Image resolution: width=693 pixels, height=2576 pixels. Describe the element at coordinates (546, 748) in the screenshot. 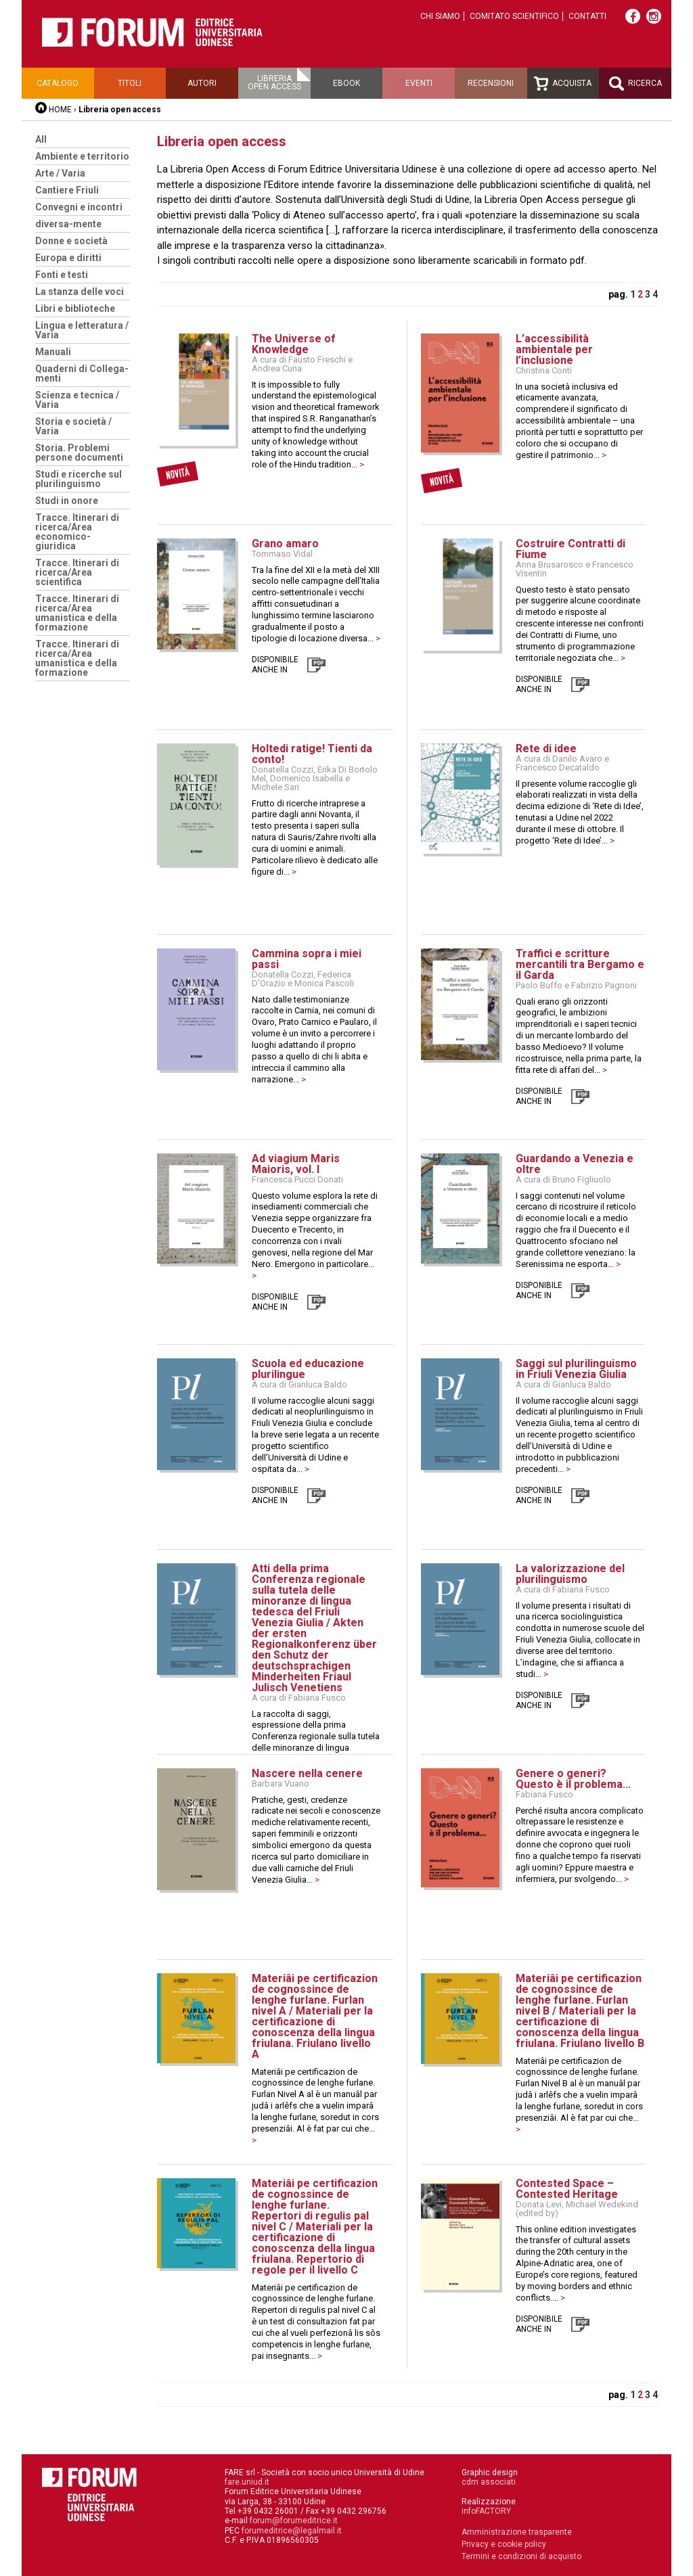

I see `Rete di idee` at that location.